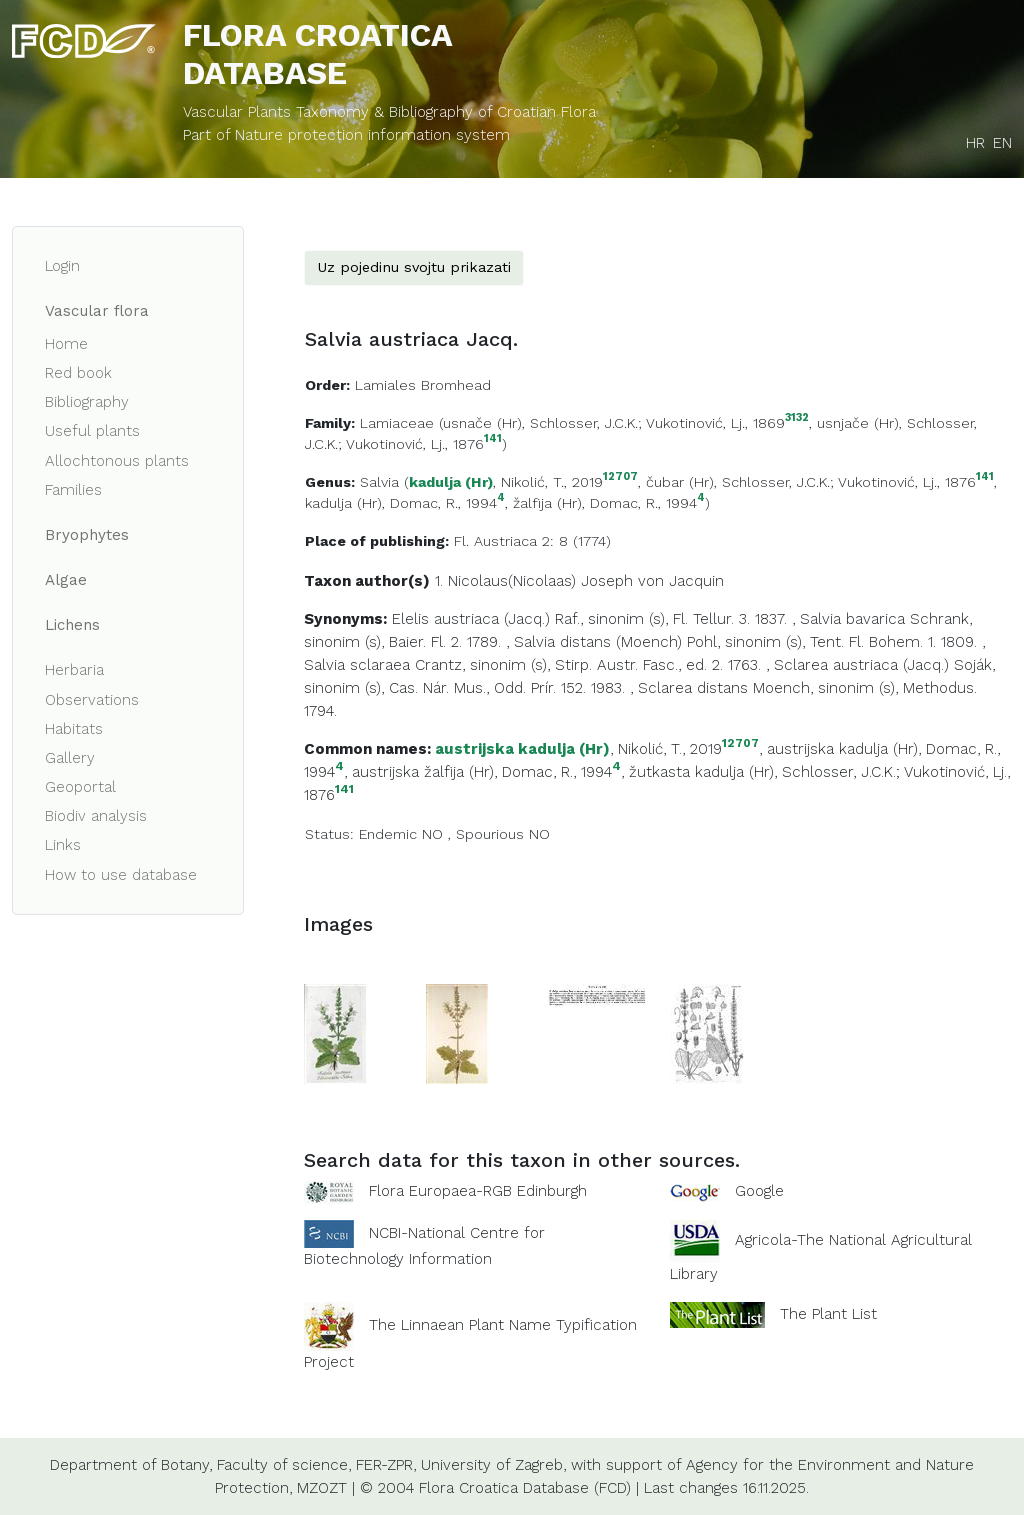 The width and height of the screenshot is (1024, 1515). What do you see at coordinates (87, 402) in the screenshot?
I see `Bibliography` at bounding box center [87, 402].